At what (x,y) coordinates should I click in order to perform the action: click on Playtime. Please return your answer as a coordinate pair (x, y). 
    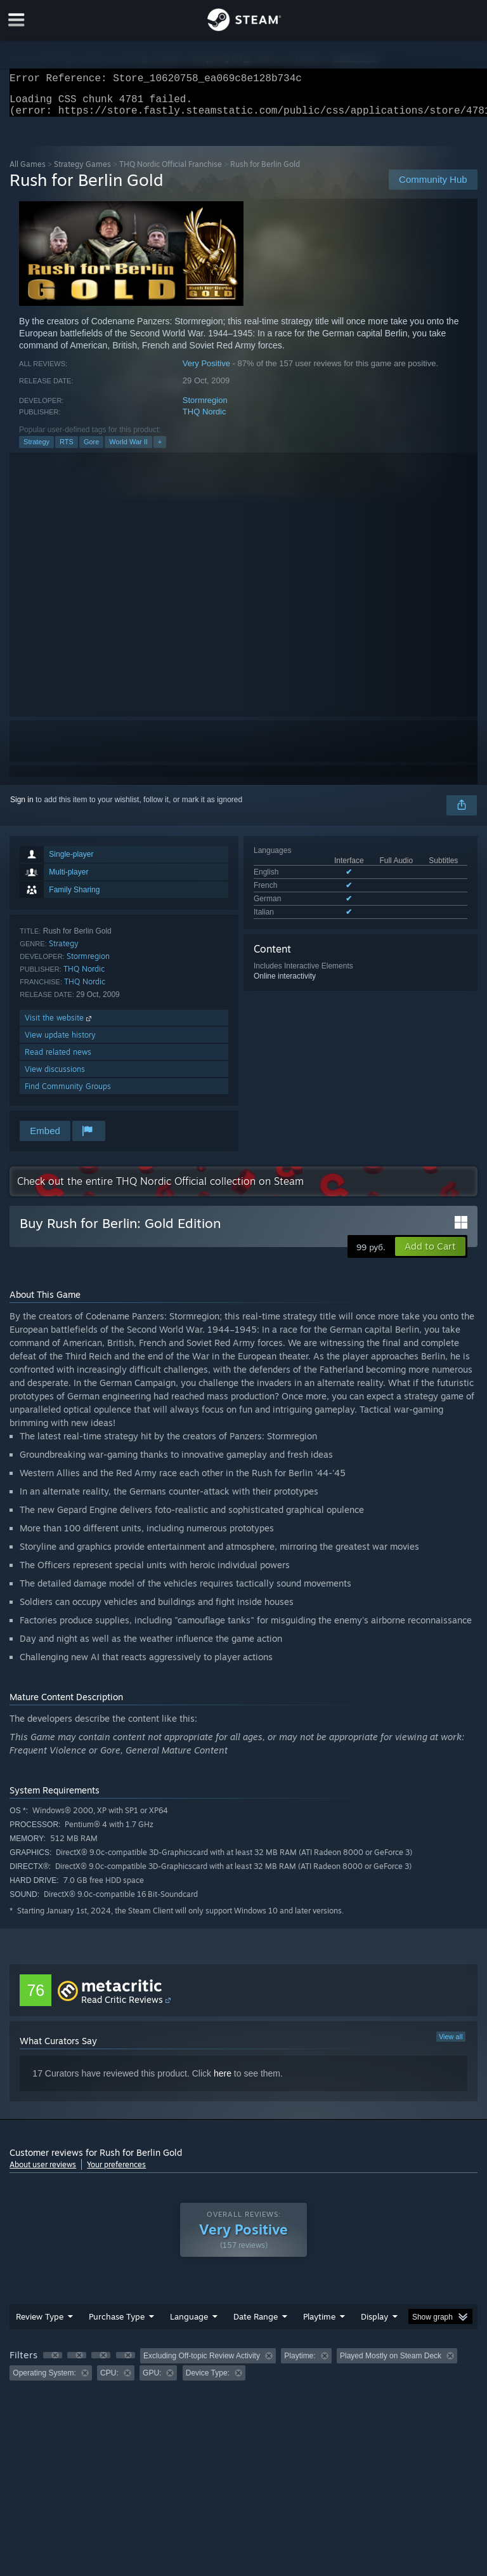
    Looking at the image, I should click on (319, 2324).